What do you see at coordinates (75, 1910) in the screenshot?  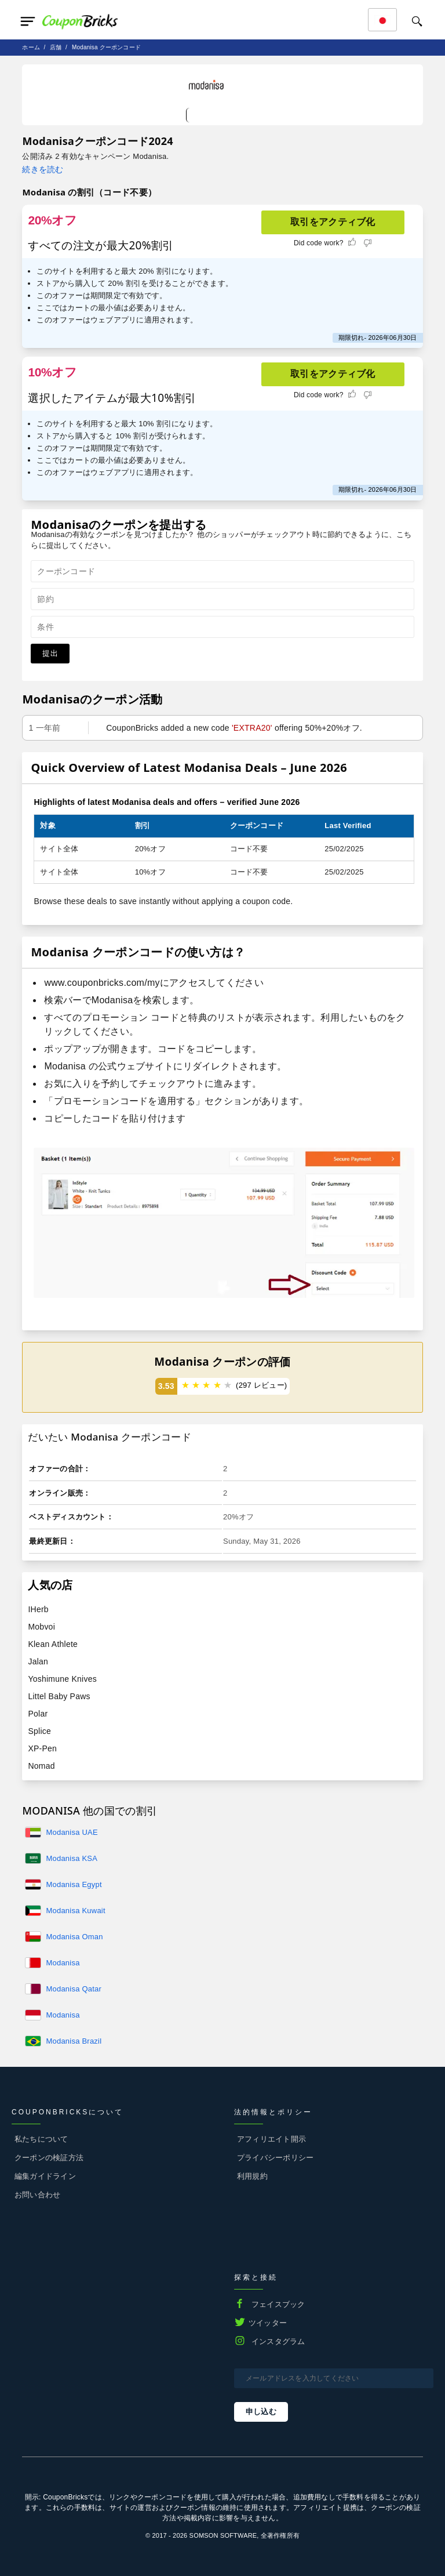 I see `Modanisa Kuwait` at bounding box center [75, 1910].